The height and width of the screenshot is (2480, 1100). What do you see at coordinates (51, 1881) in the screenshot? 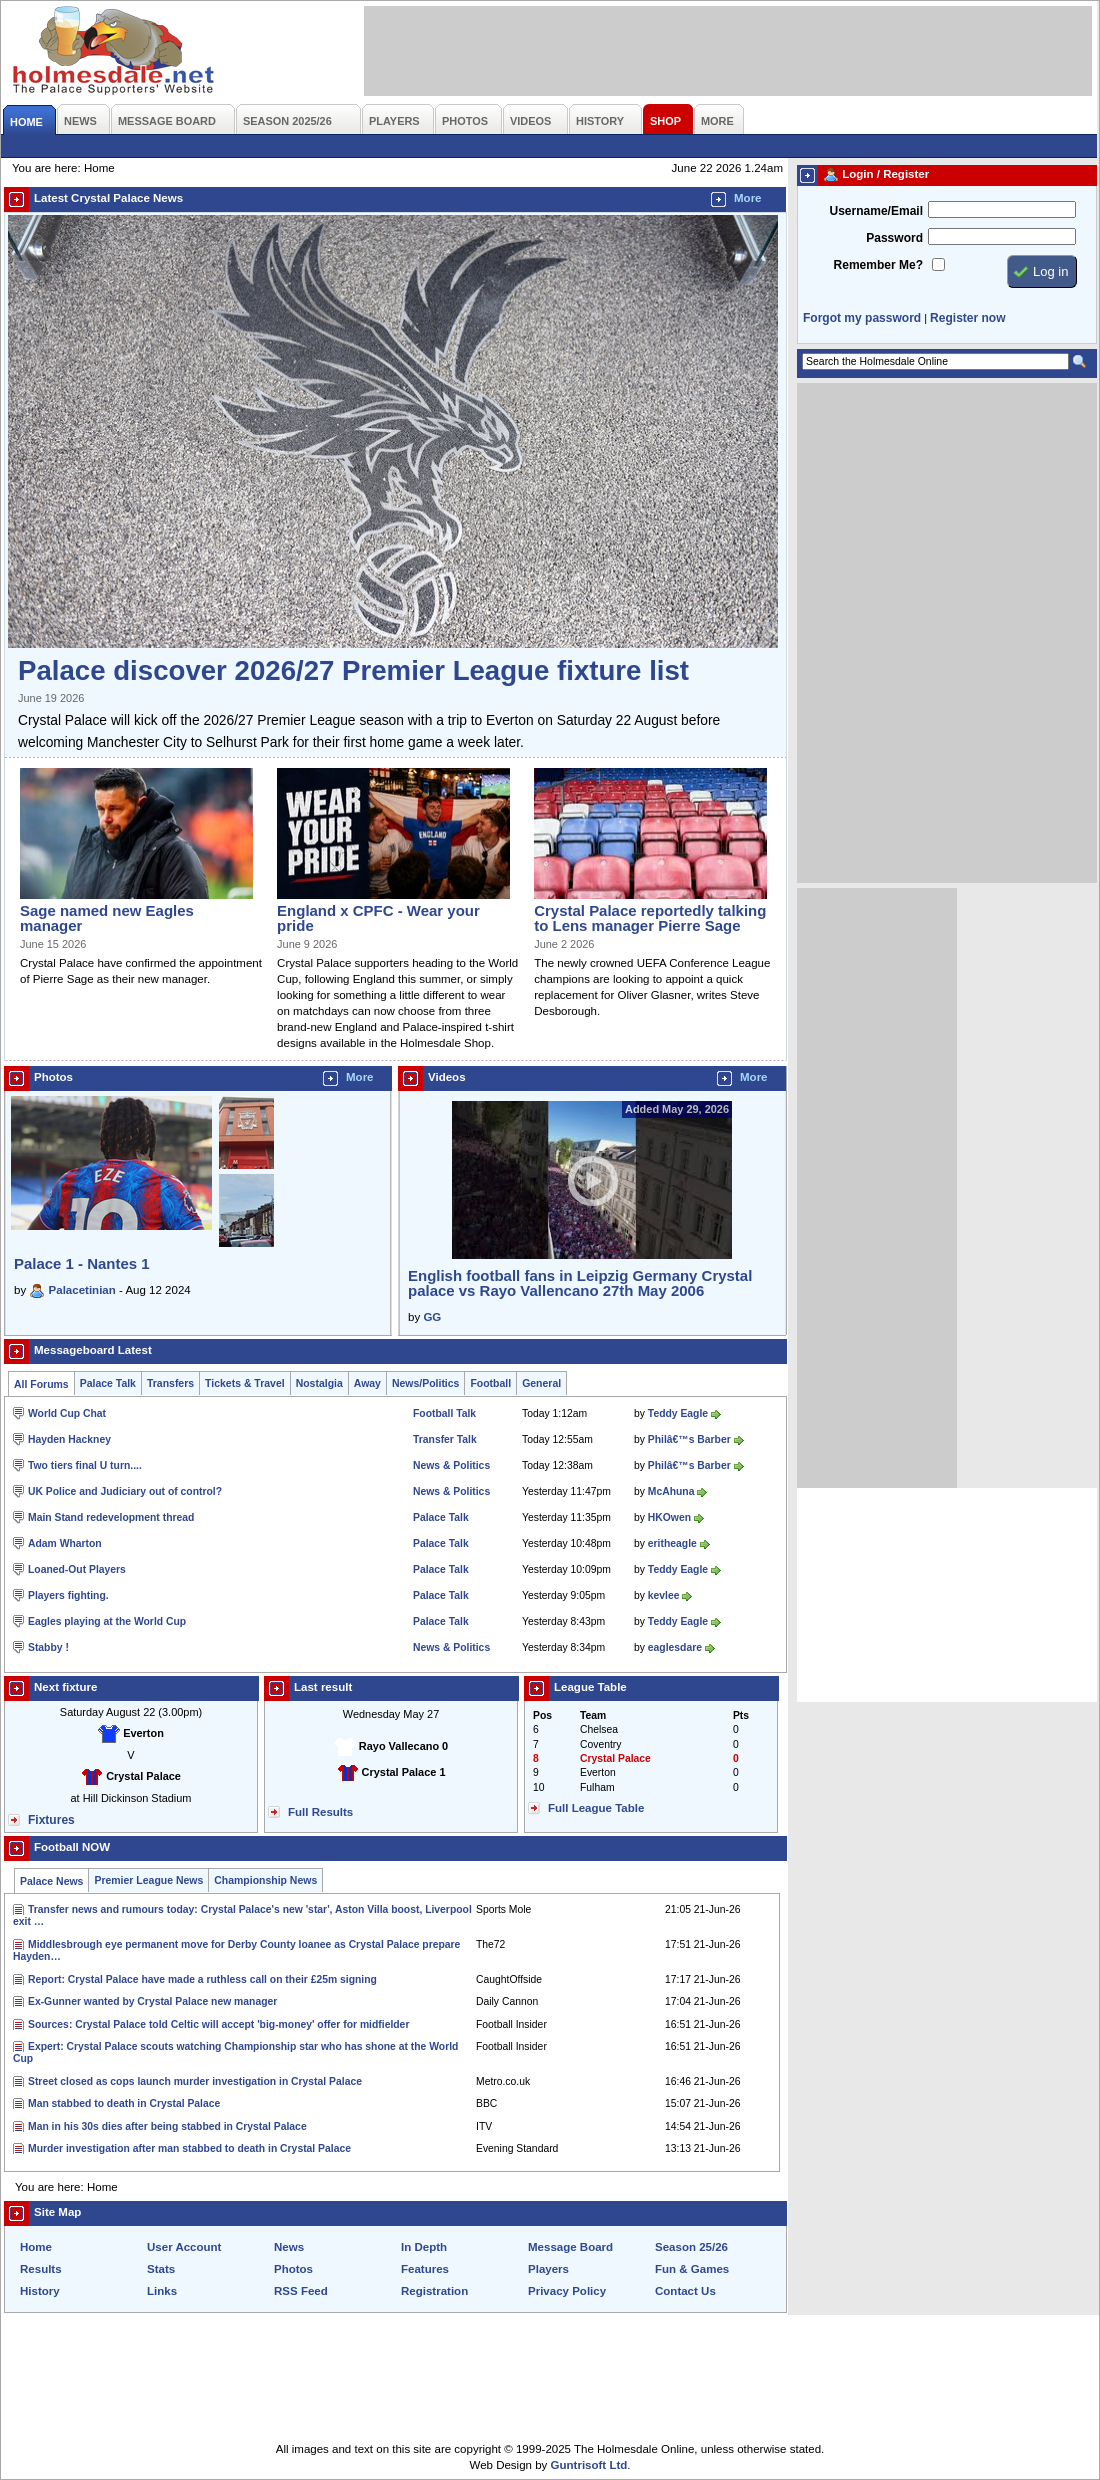
I see `Palace News` at bounding box center [51, 1881].